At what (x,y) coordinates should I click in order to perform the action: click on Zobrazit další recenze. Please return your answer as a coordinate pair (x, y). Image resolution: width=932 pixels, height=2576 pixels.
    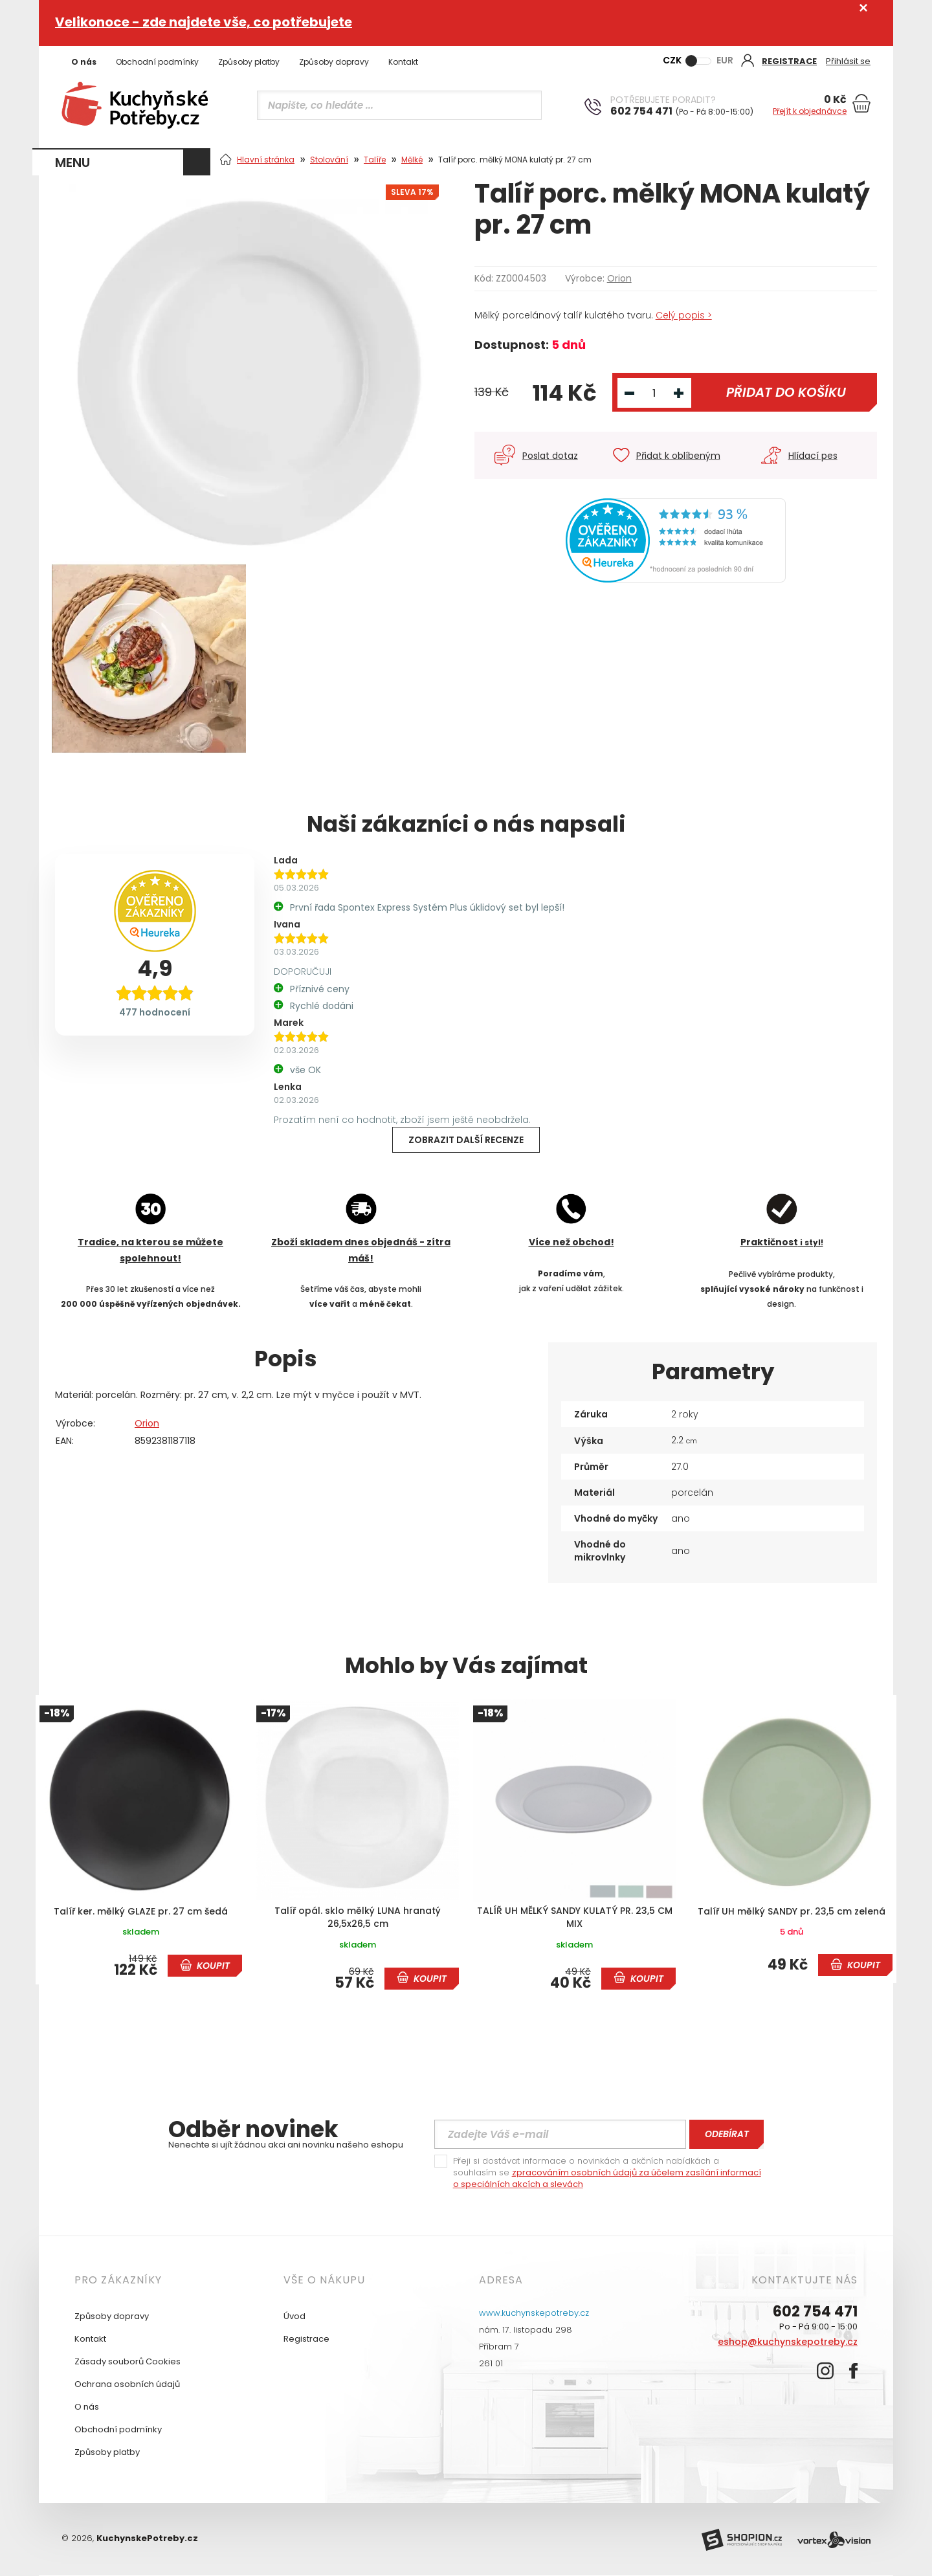
    Looking at the image, I should click on (466, 1139).